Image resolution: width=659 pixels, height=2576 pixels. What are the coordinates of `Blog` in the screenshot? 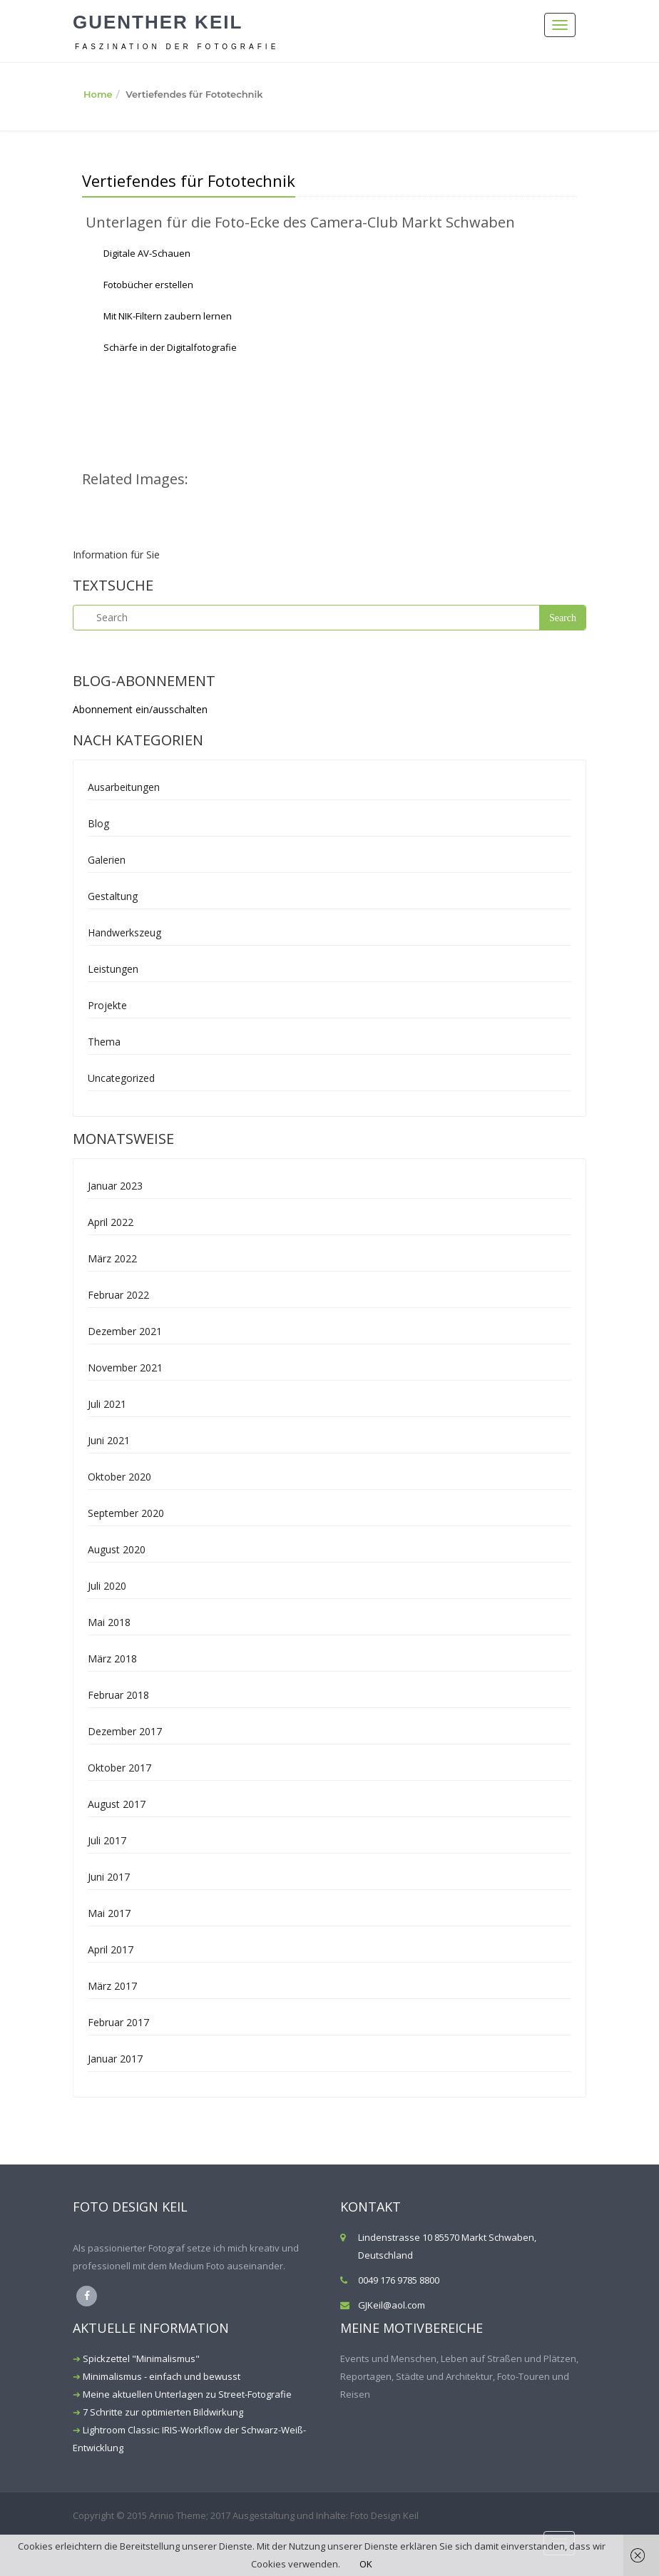 It's located at (98, 823).